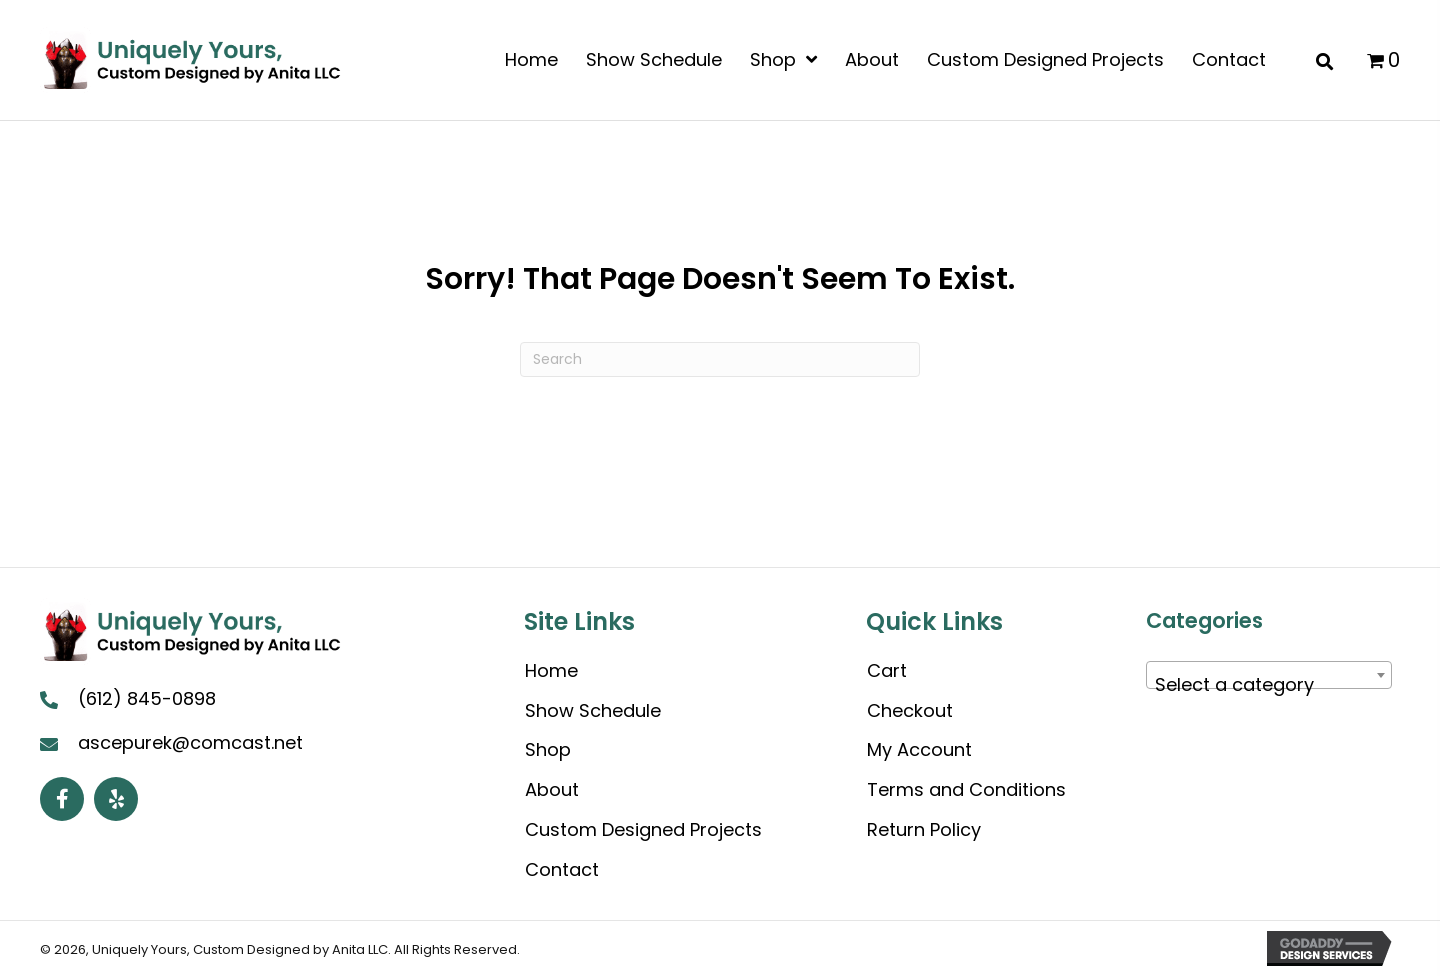  What do you see at coordinates (190, 742) in the screenshot?
I see `ascepurek@comcast.net` at bounding box center [190, 742].